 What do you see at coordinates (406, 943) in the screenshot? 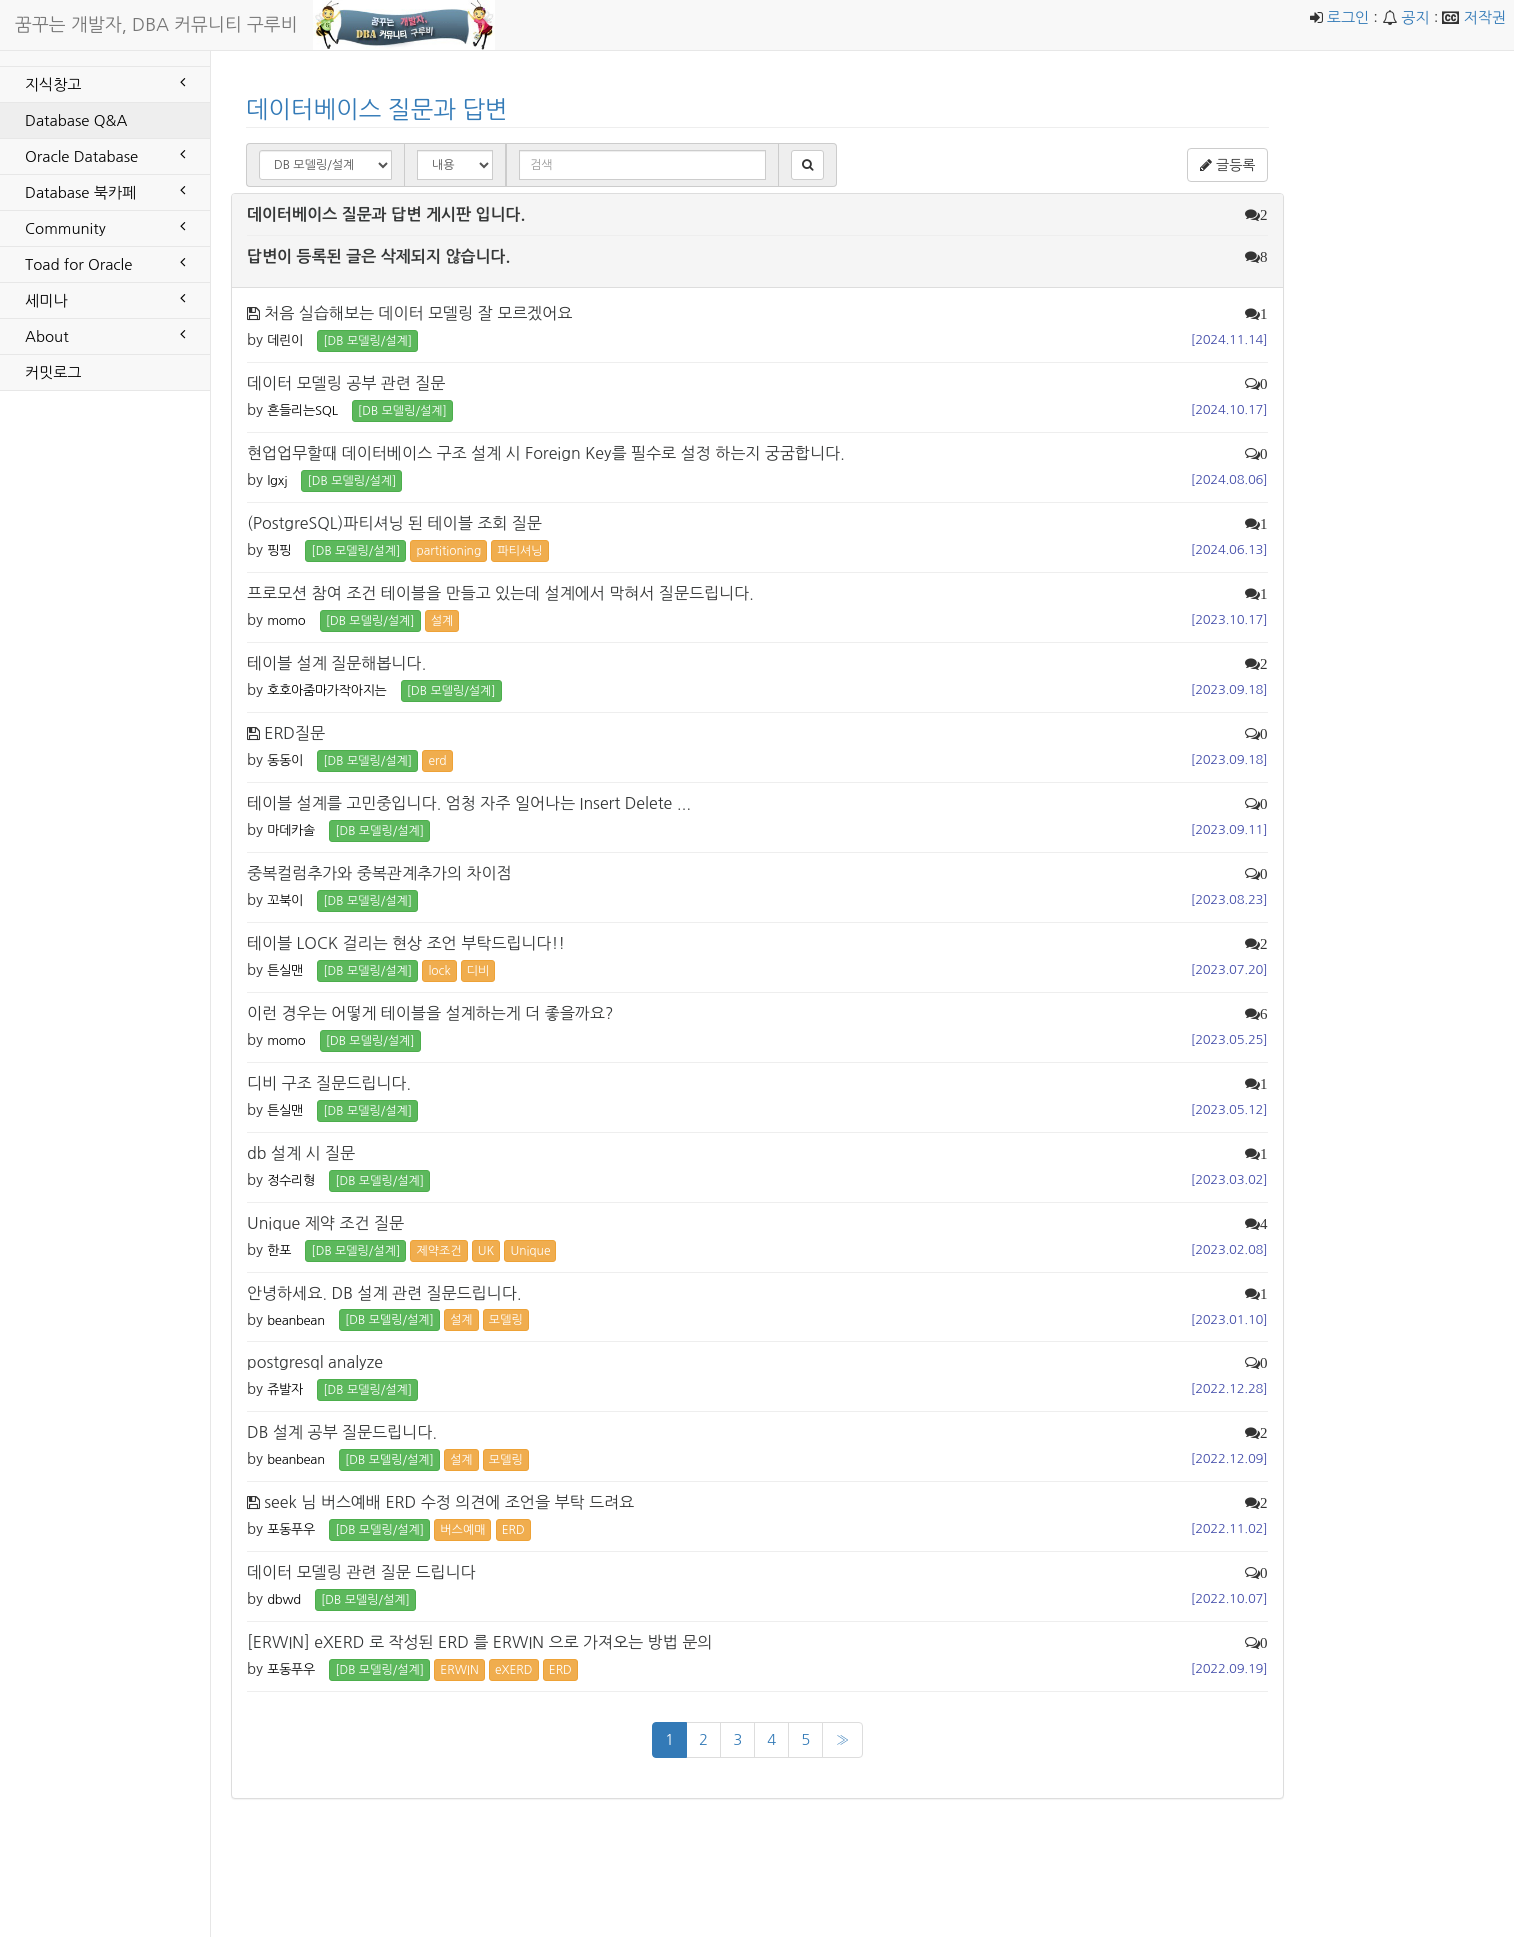
I see `테이블 LOCK 걸리는 현상 조언 부탁드립니다!!` at bounding box center [406, 943].